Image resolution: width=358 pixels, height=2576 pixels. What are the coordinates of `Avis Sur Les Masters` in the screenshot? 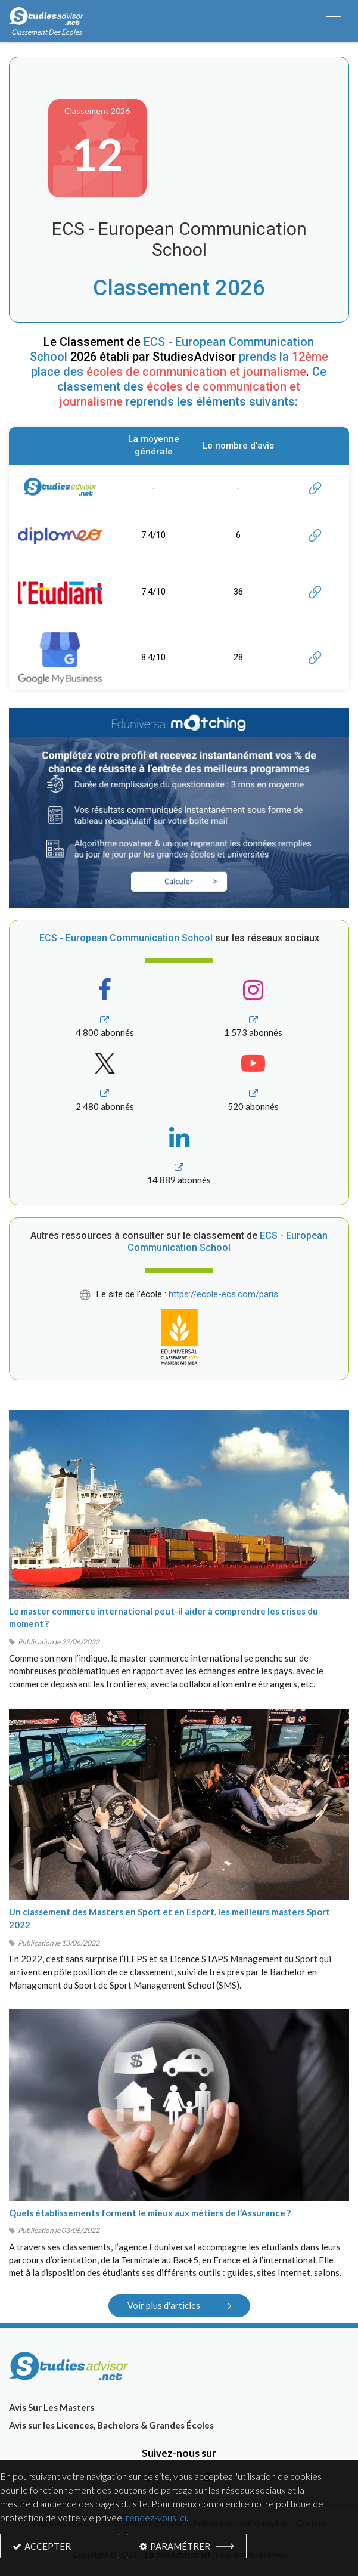 It's located at (51, 2407).